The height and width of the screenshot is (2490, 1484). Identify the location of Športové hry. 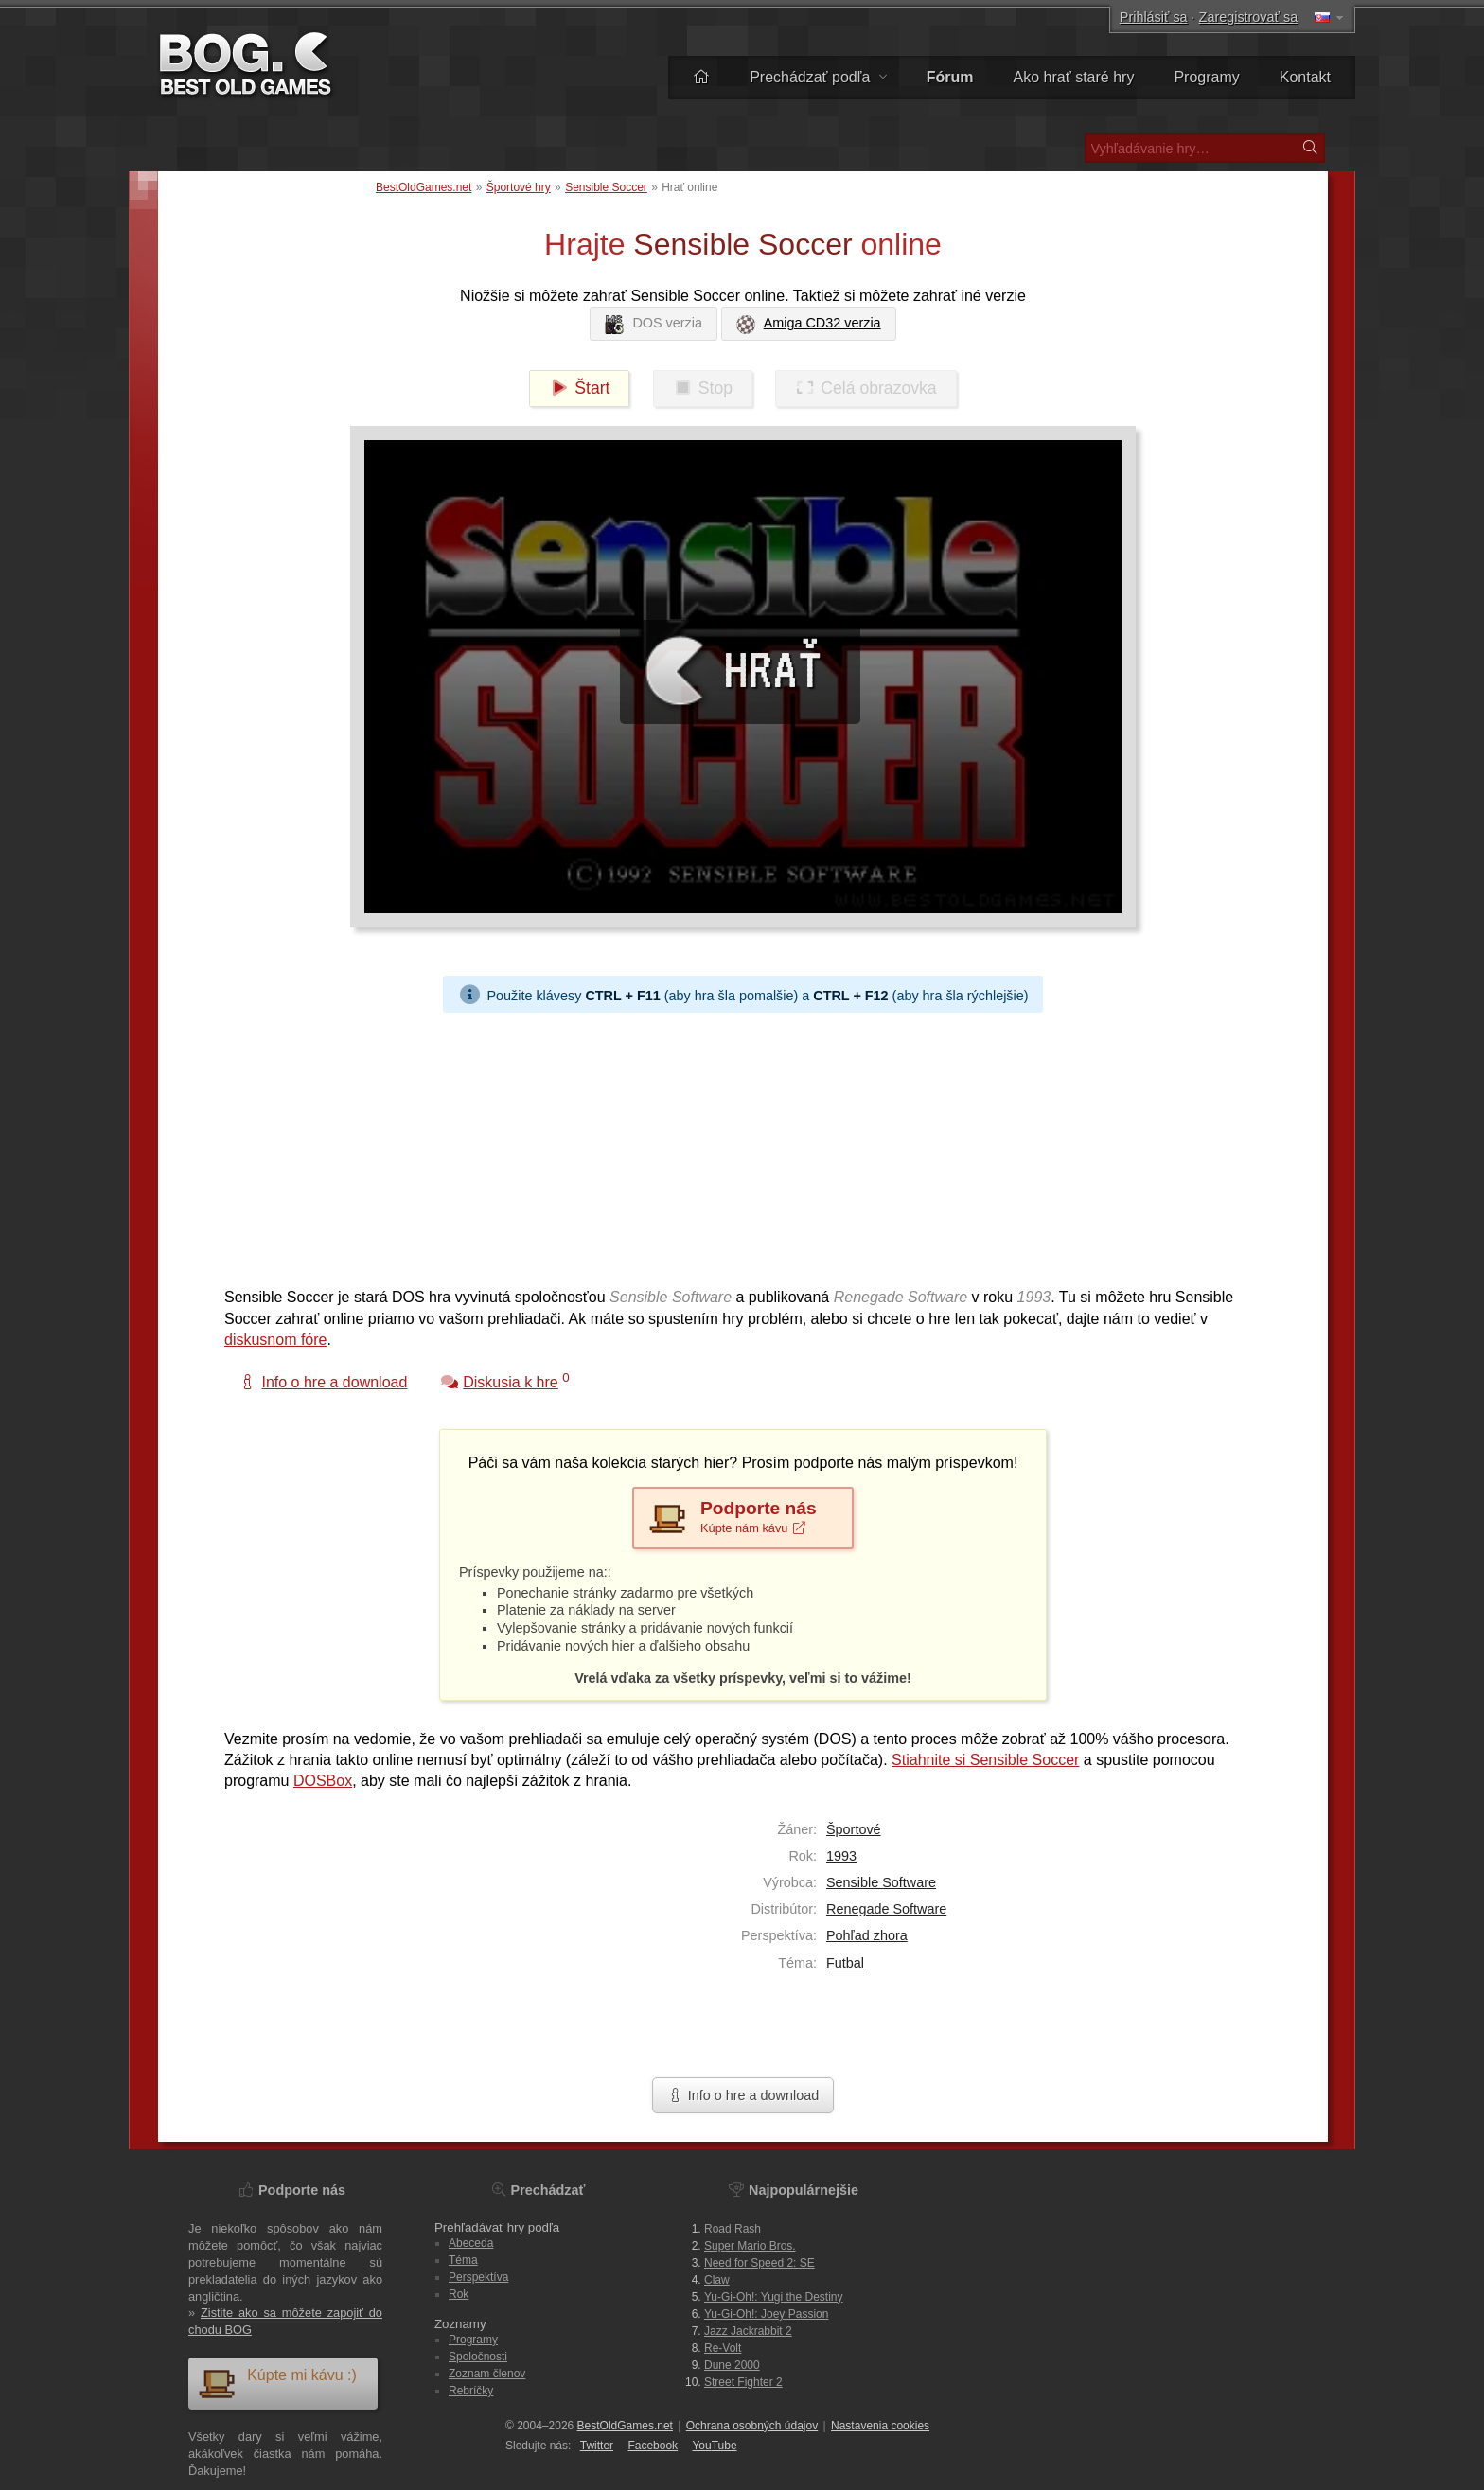
(518, 187).